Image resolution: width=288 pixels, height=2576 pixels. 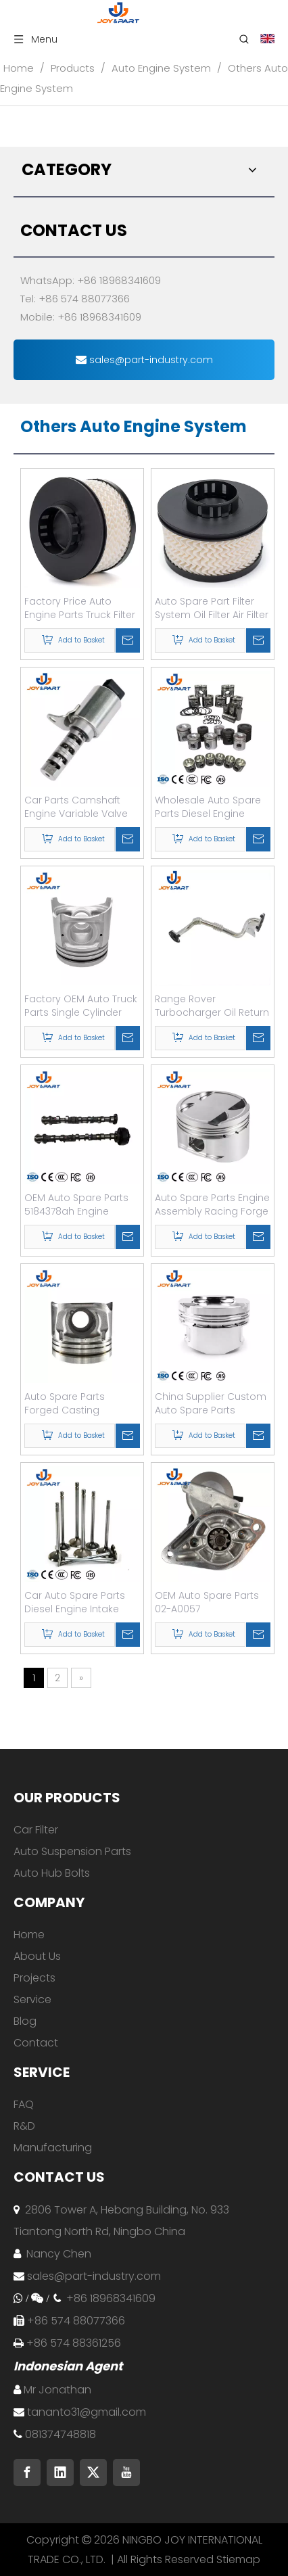 I want to click on Auto Hub Bolts, so click(x=52, y=1873).